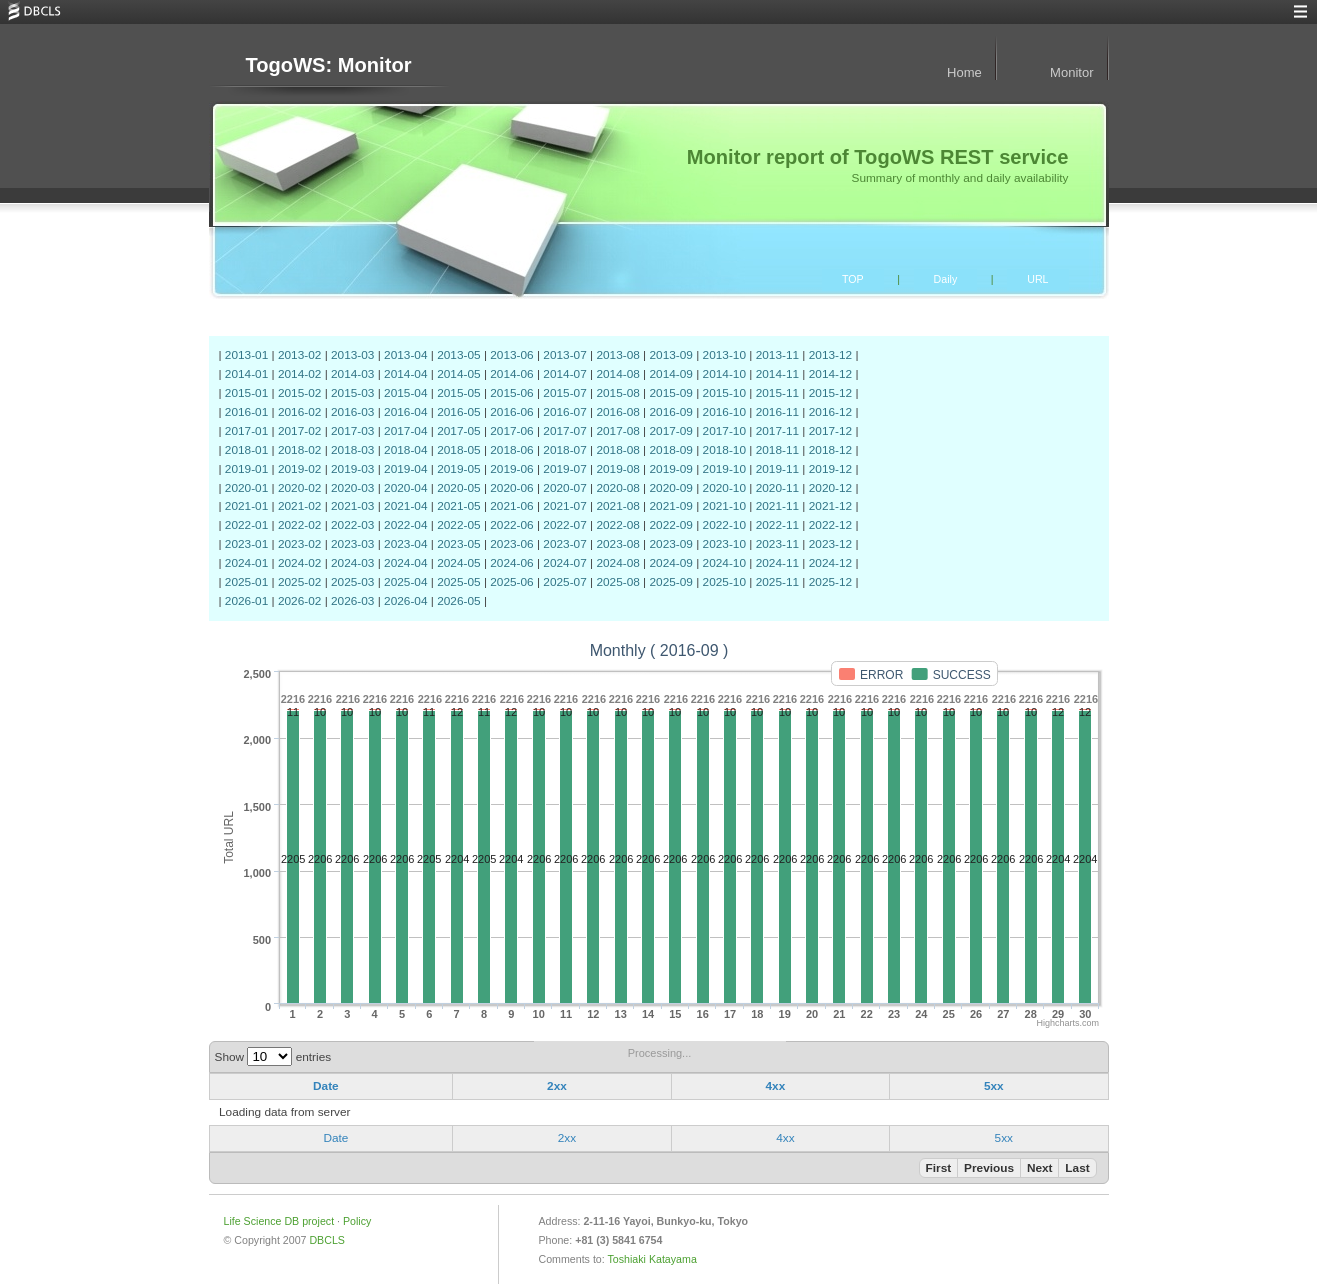 This screenshot has height=1284, width=1317. What do you see at coordinates (1071, 72) in the screenshot?
I see `Monitor` at bounding box center [1071, 72].